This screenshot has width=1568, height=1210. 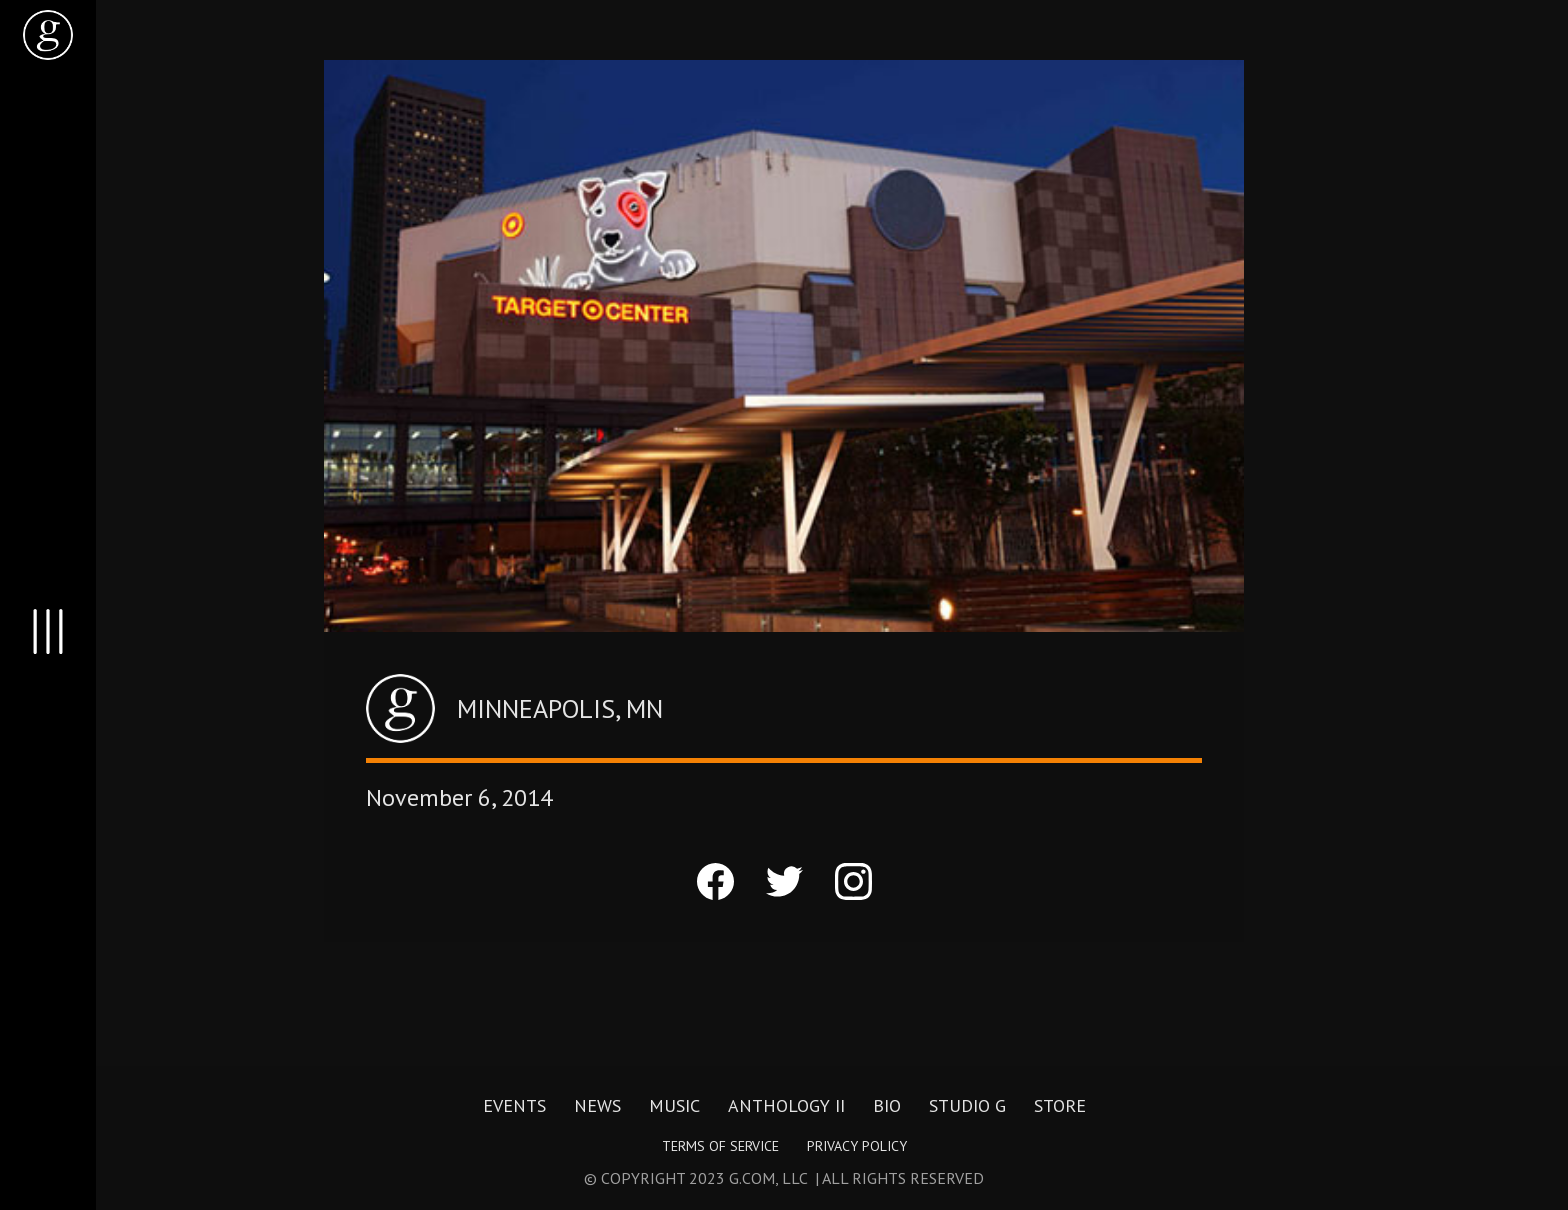 I want to click on Terms of Service, so click(x=720, y=1146).